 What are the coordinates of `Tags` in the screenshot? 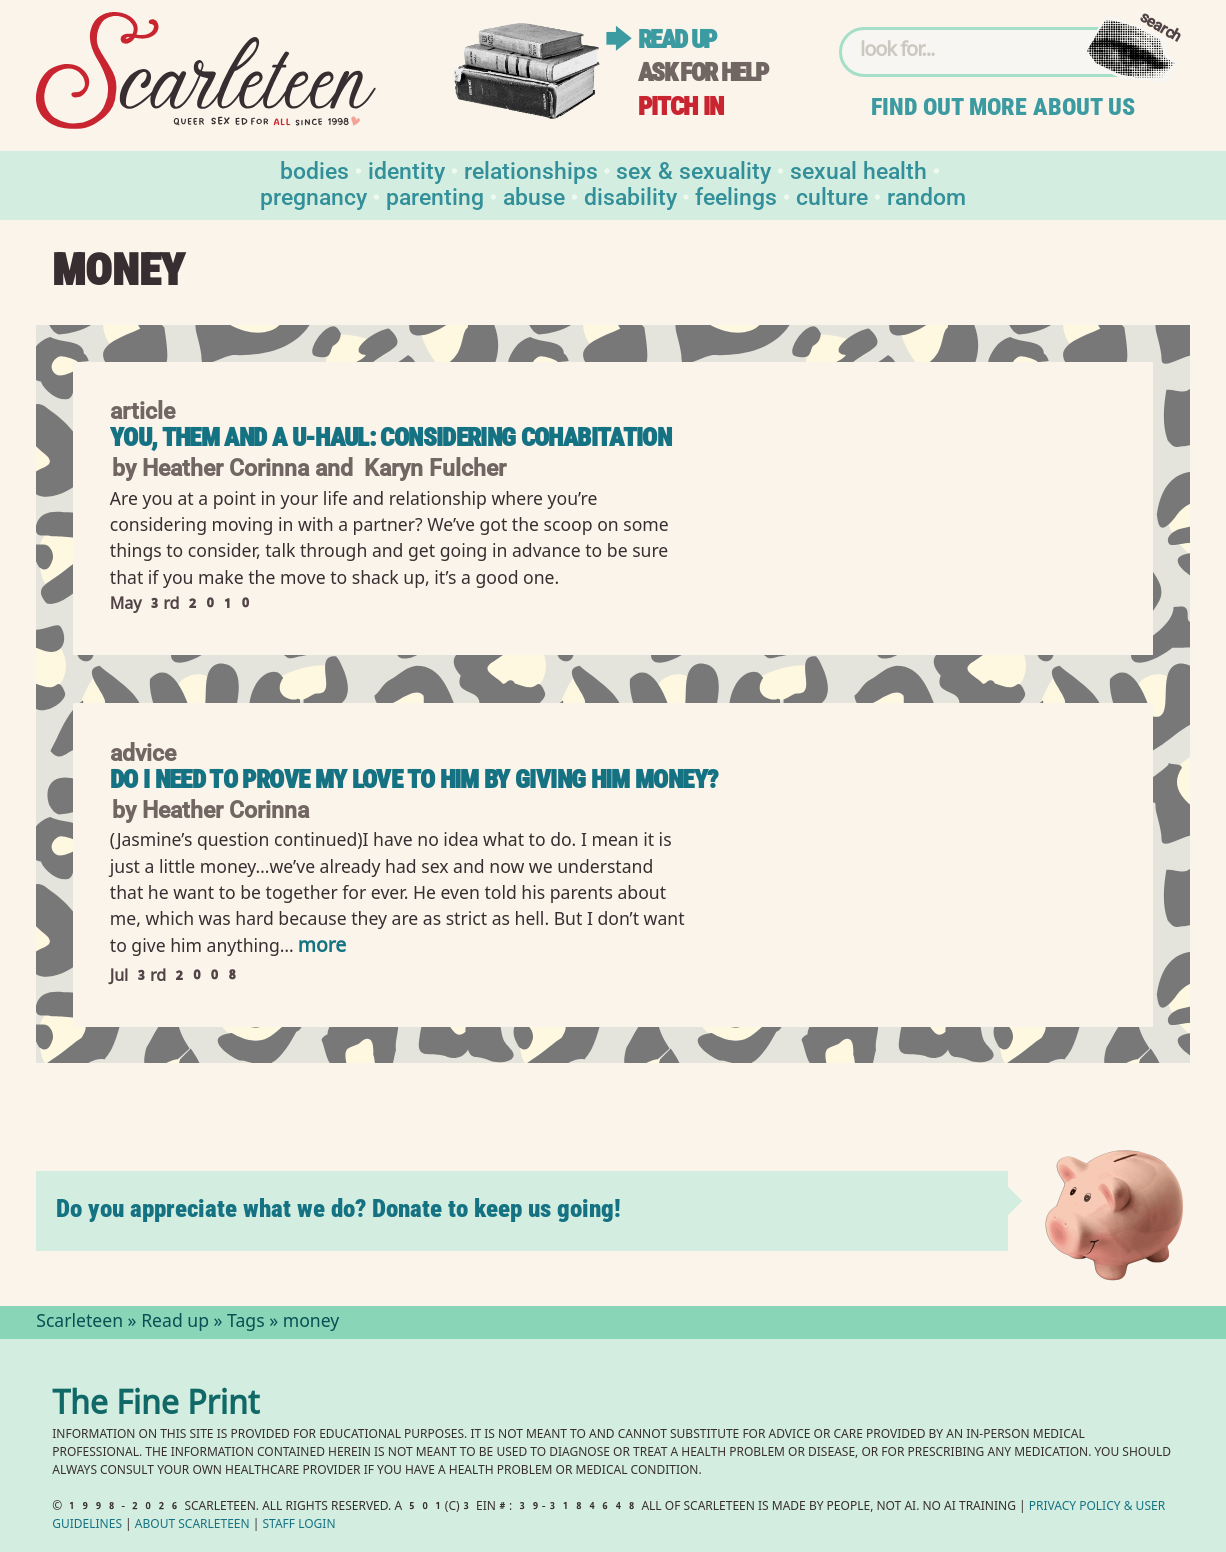 It's located at (246, 1323).